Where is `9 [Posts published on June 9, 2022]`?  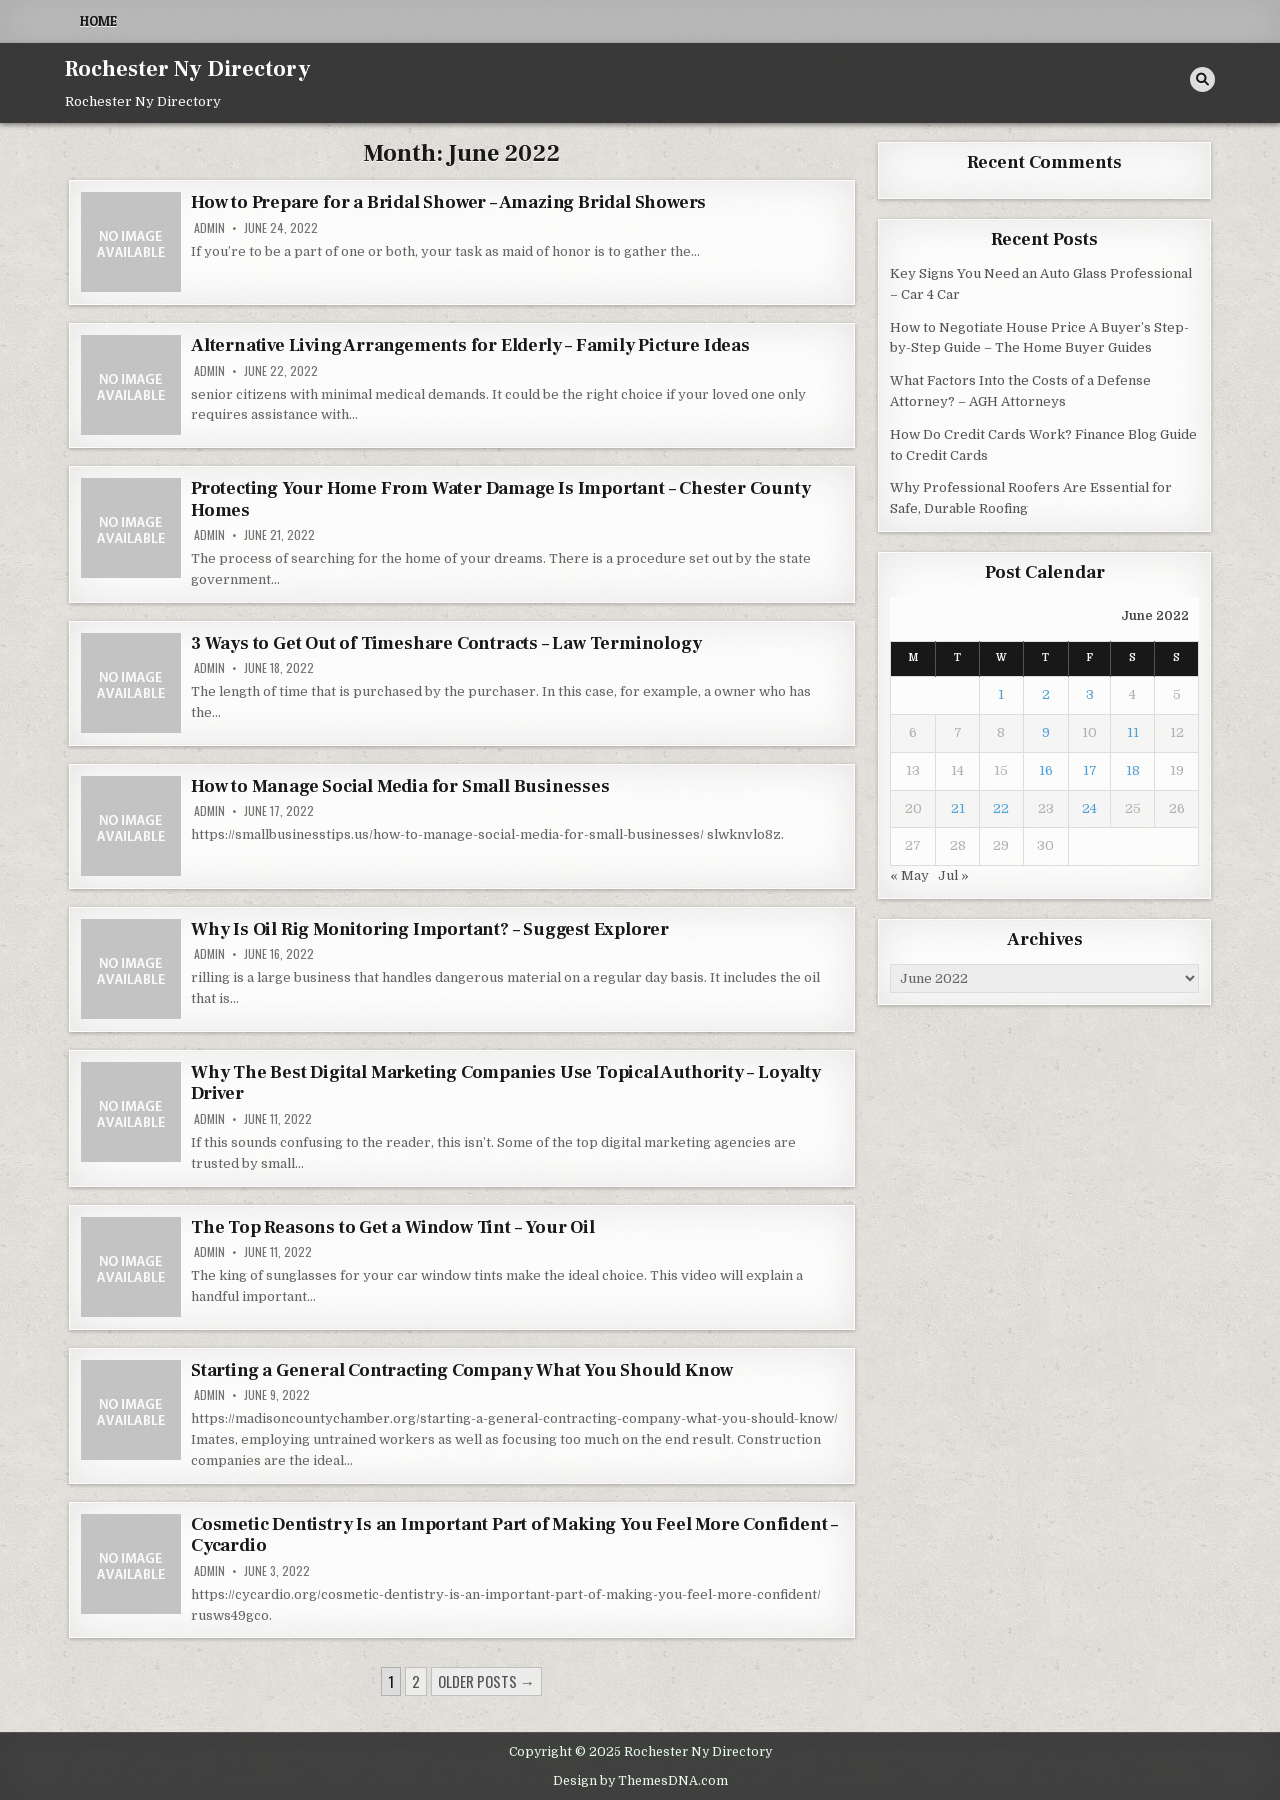
9 [Posts published on June 9, 2022] is located at coordinates (1046, 732).